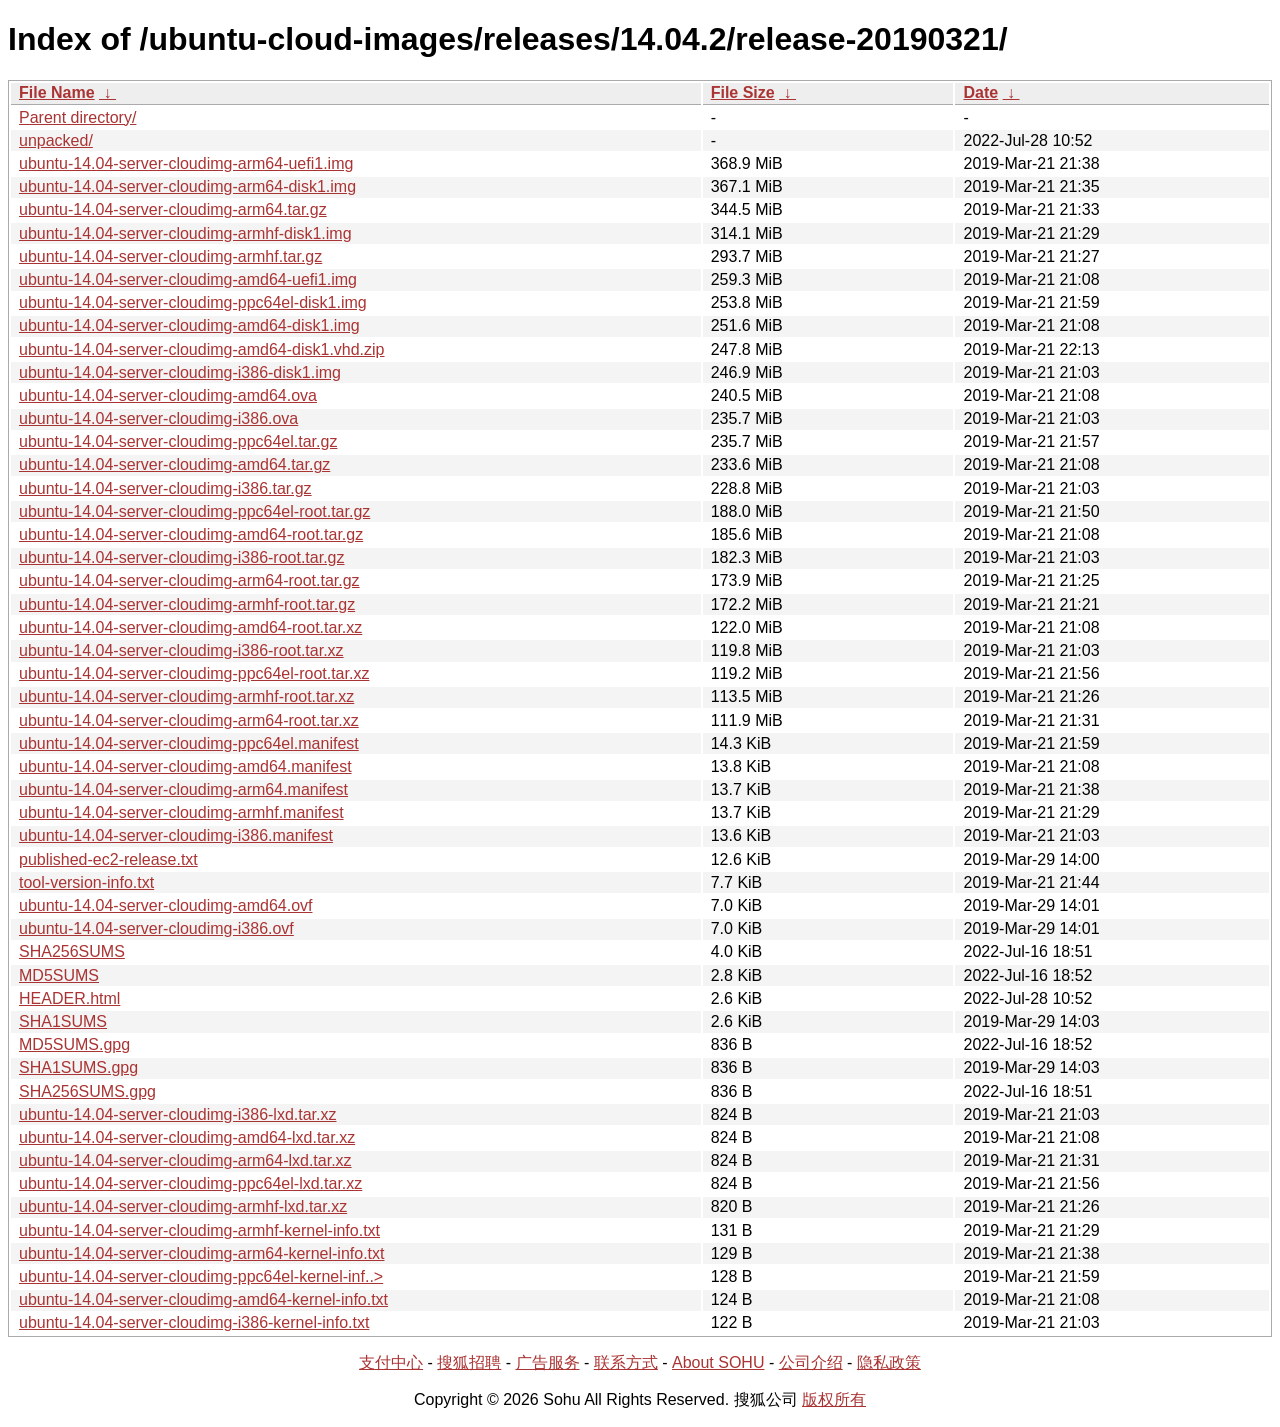 This screenshot has height=1427, width=1280. Describe the element at coordinates (718, 1362) in the screenshot. I see `About SOHU` at that location.